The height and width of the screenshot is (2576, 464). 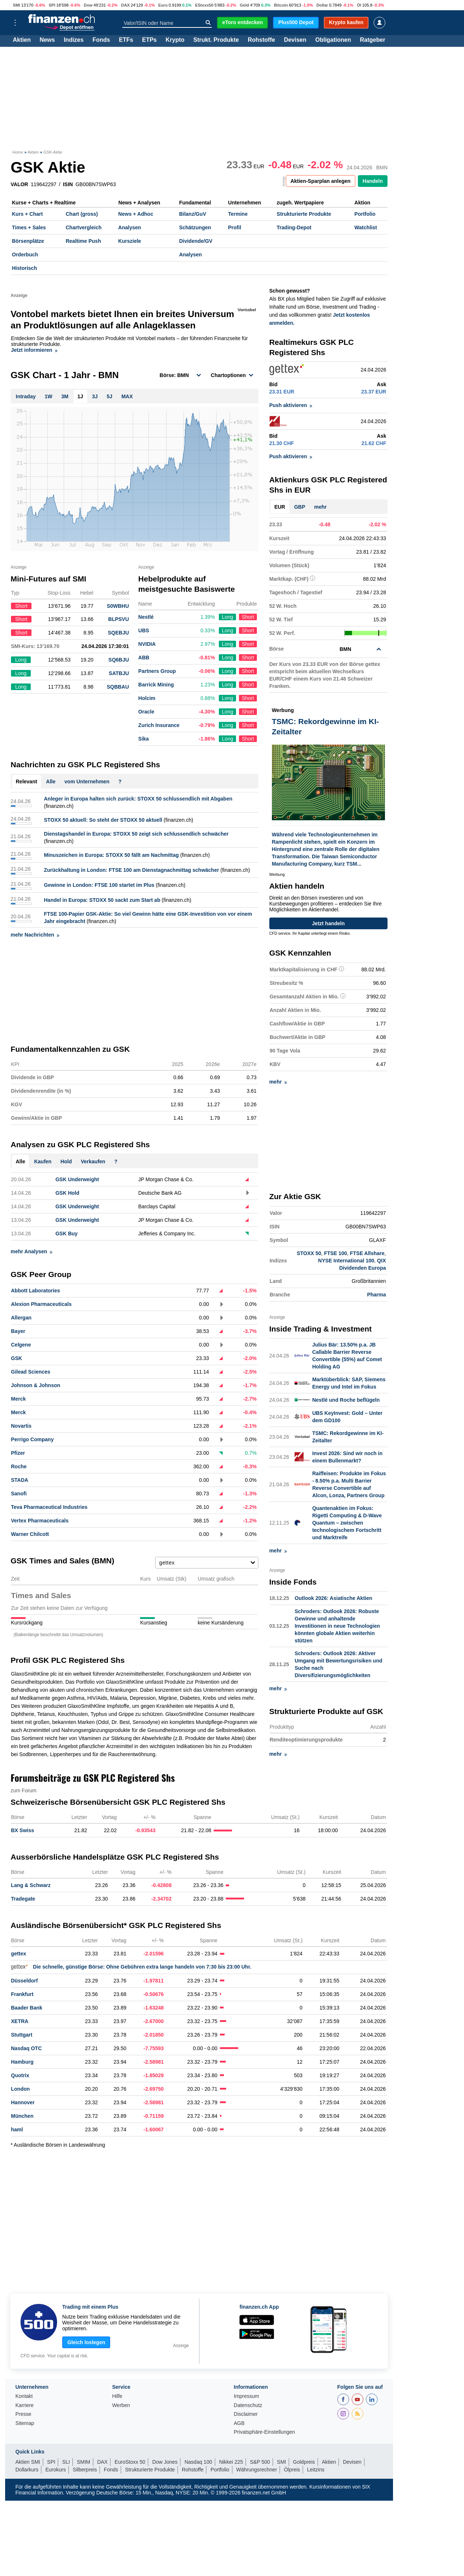 I want to click on Holcim, so click(x=147, y=698).